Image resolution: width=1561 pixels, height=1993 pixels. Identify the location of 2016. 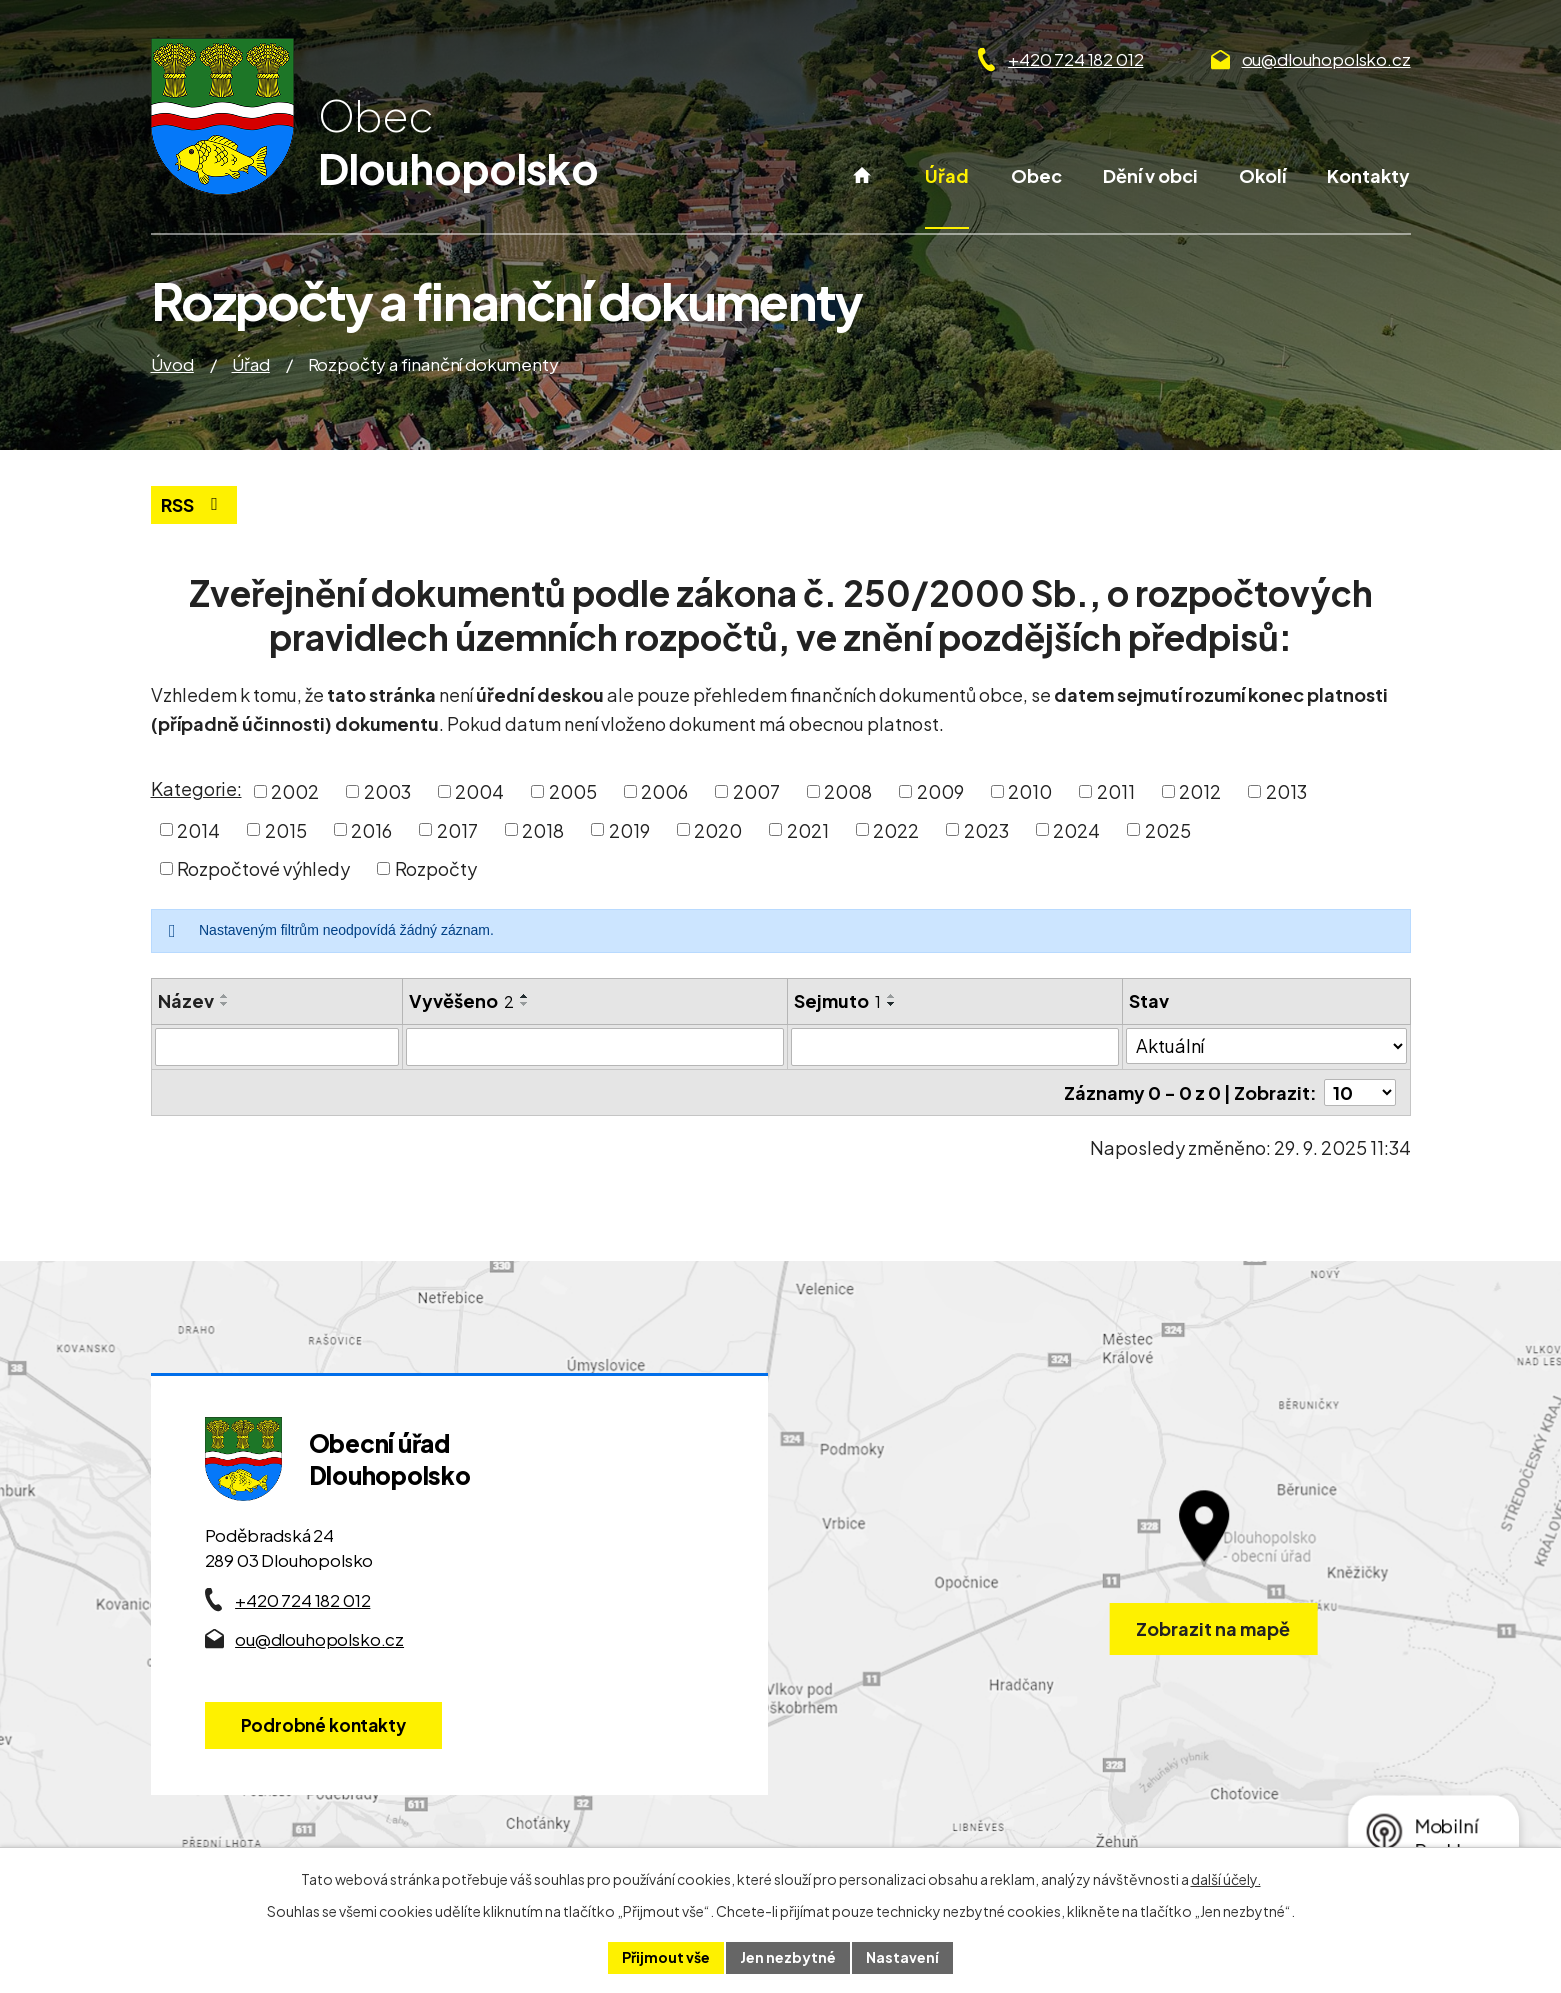
(371, 829).